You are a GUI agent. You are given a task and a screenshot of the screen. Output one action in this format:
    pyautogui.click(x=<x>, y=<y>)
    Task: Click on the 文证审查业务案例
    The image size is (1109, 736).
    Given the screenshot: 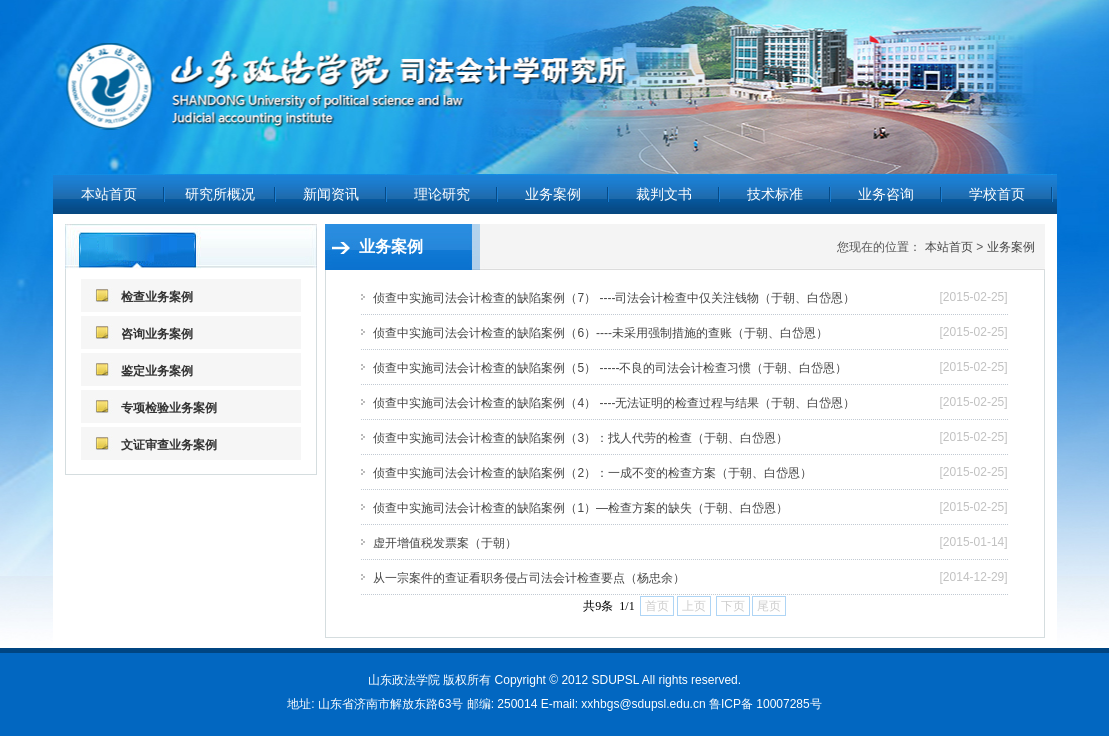 What is the action you would take?
    pyautogui.click(x=169, y=445)
    